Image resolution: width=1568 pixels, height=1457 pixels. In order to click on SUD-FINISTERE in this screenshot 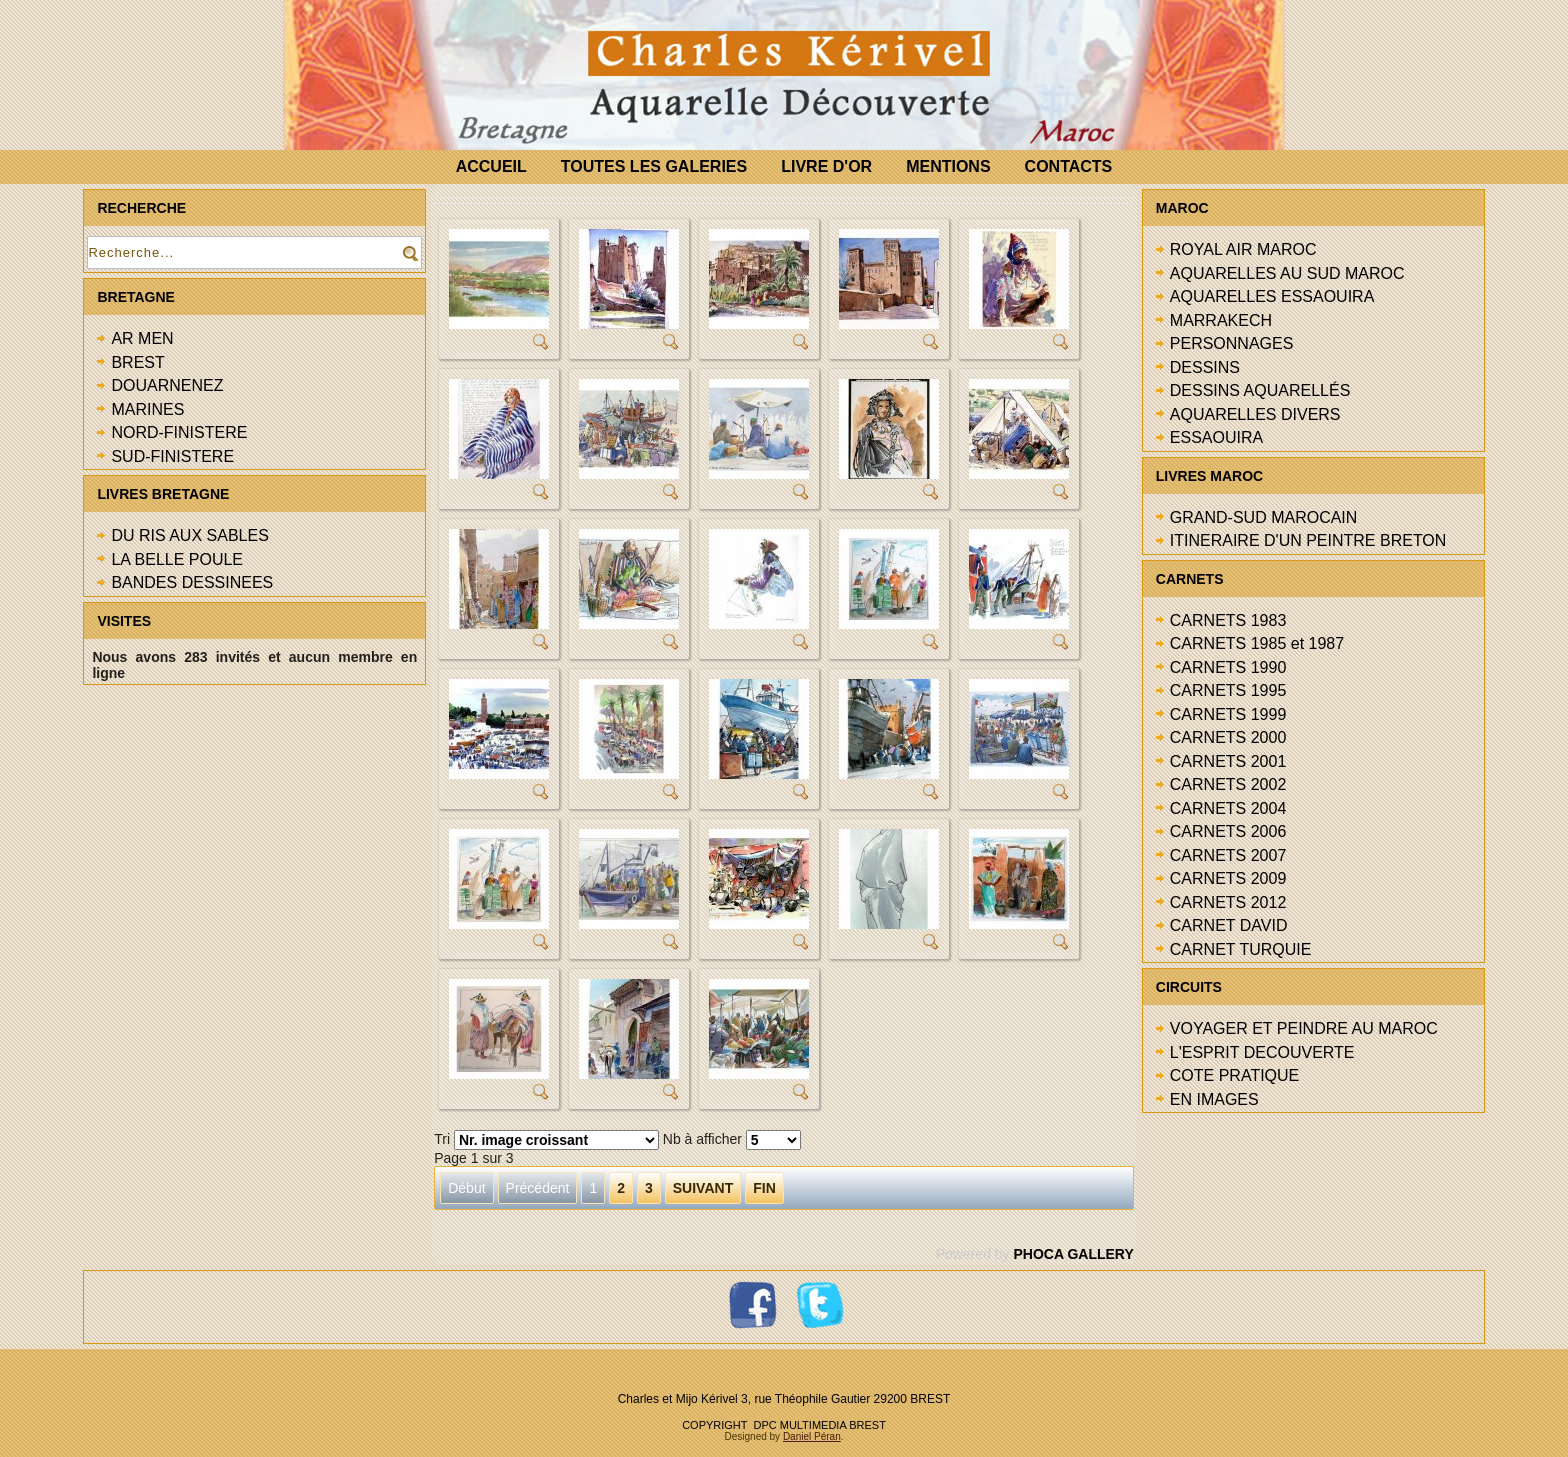, I will do `click(172, 456)`.